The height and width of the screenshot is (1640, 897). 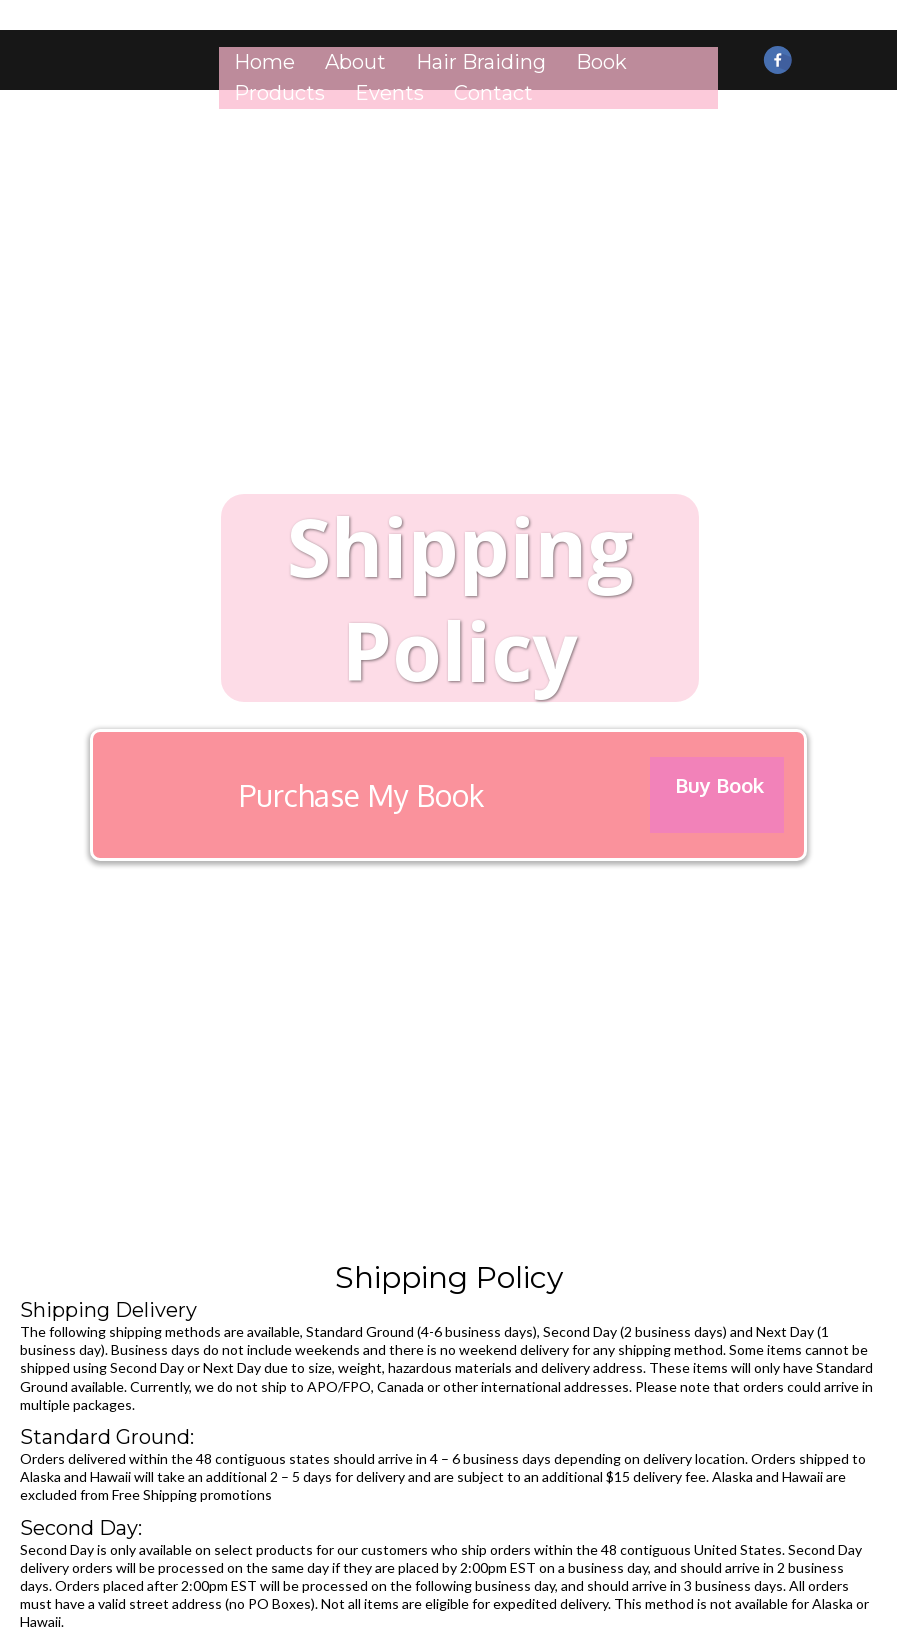 I want to click on Events, so click(x=389, y=93).